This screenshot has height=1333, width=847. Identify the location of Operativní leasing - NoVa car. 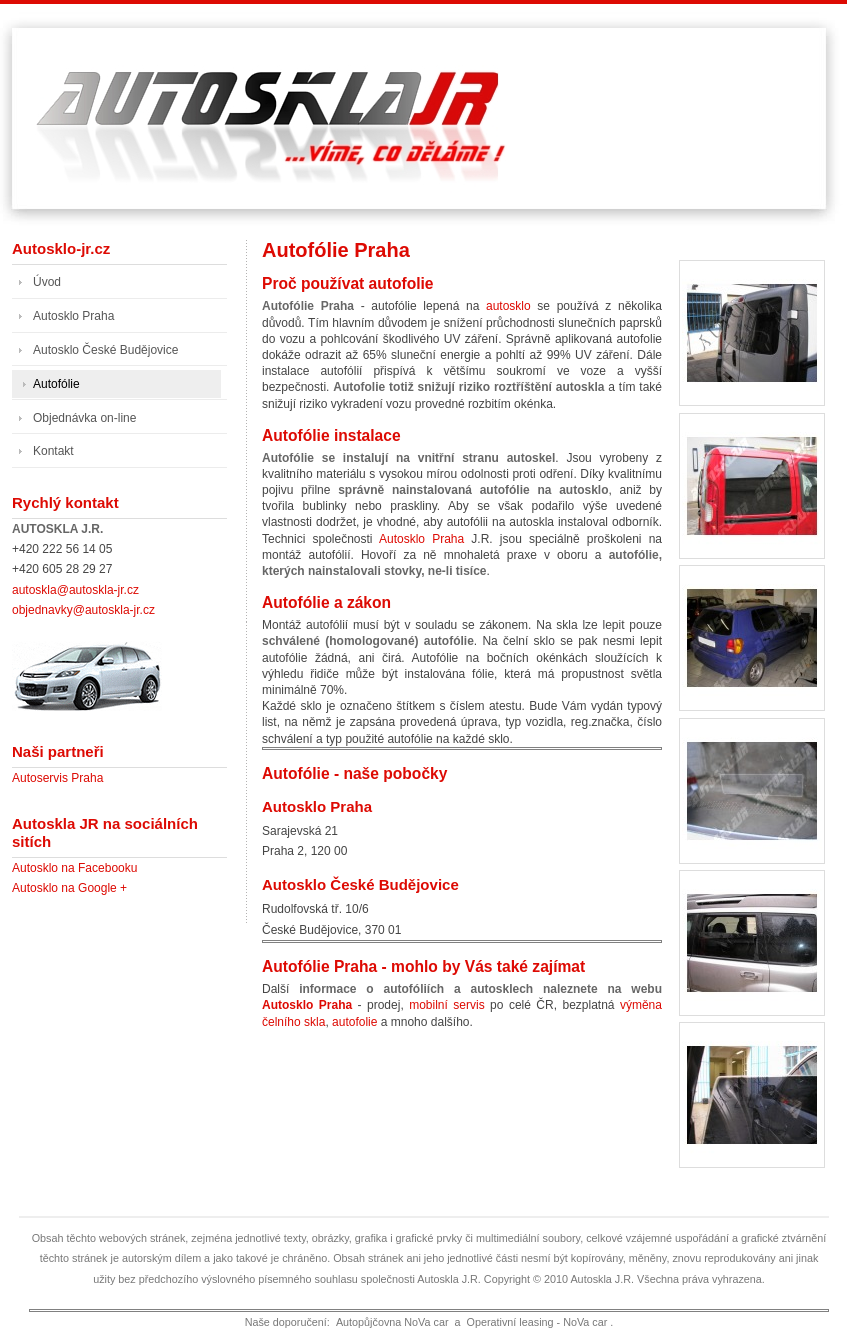
(537, 1322).